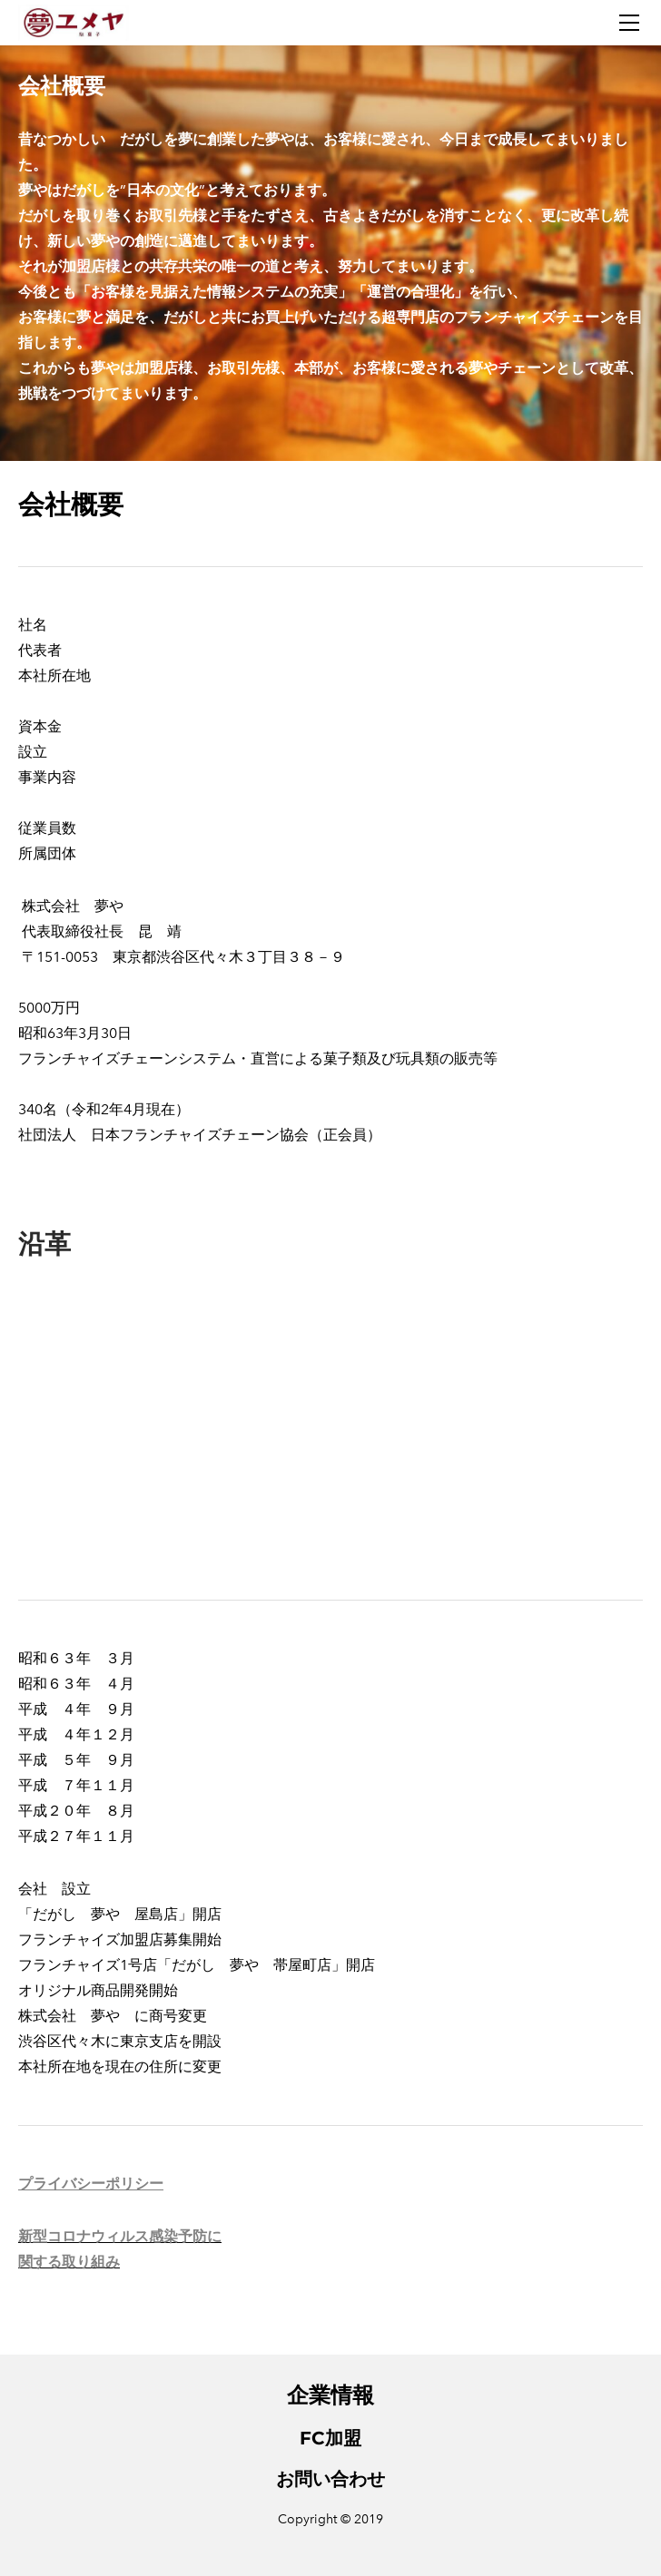  Describe the element at coordinates (629, 22) in the screenshot. I see `[Menu]` at that location.